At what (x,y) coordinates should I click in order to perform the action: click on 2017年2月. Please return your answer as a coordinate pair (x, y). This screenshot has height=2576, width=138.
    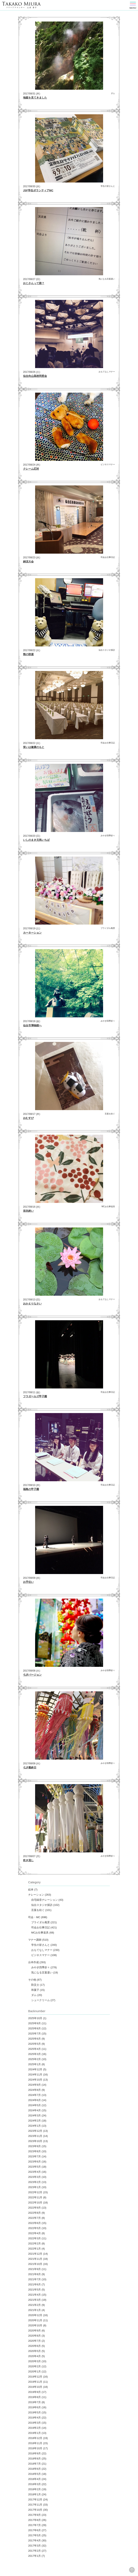
    Looking at the image, I should click on (34, 2550).